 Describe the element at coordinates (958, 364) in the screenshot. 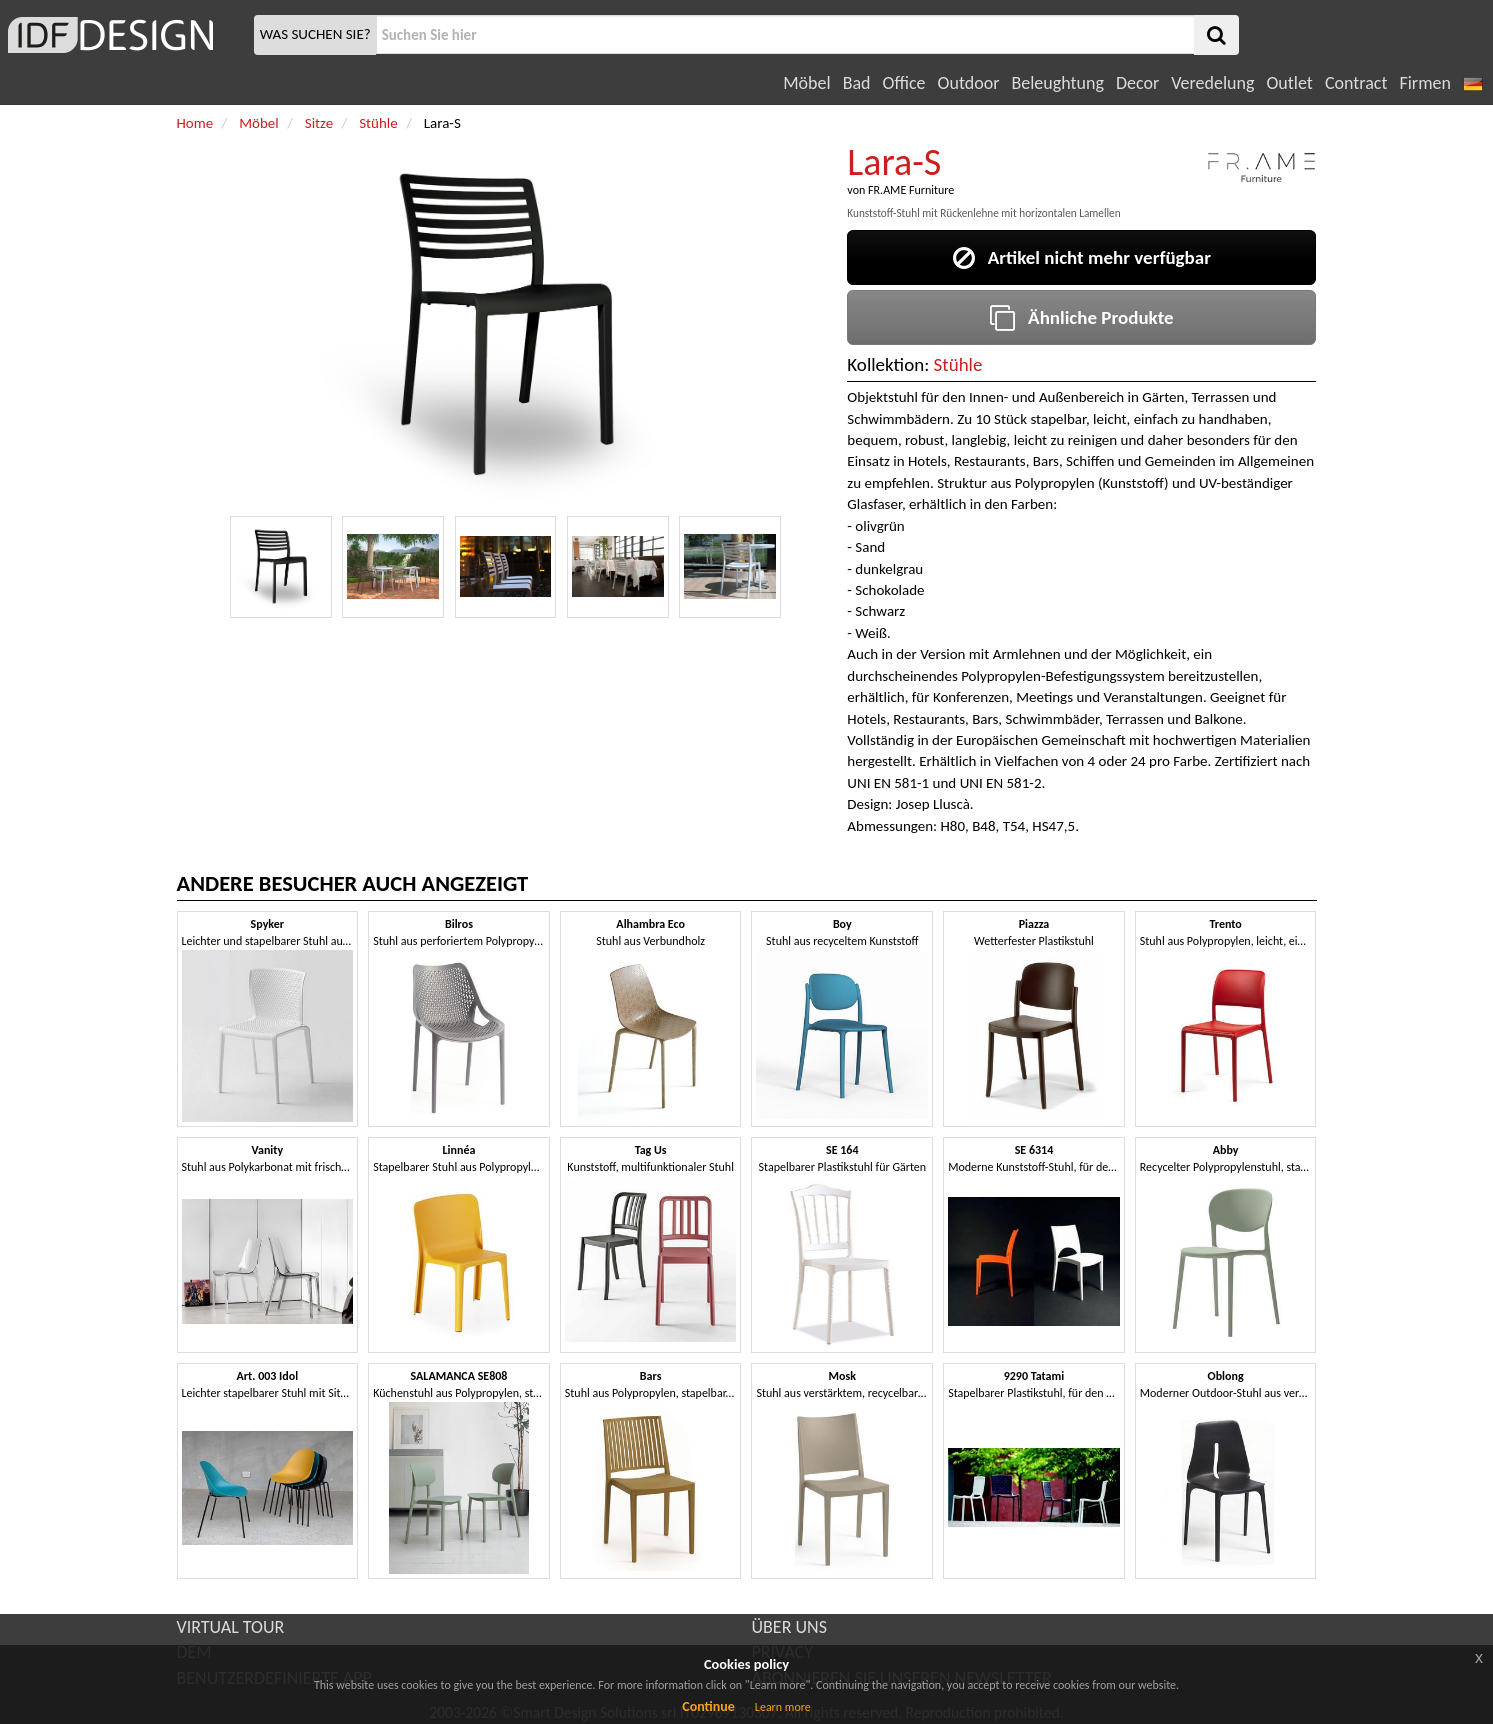

I see `Stühle` at that location.